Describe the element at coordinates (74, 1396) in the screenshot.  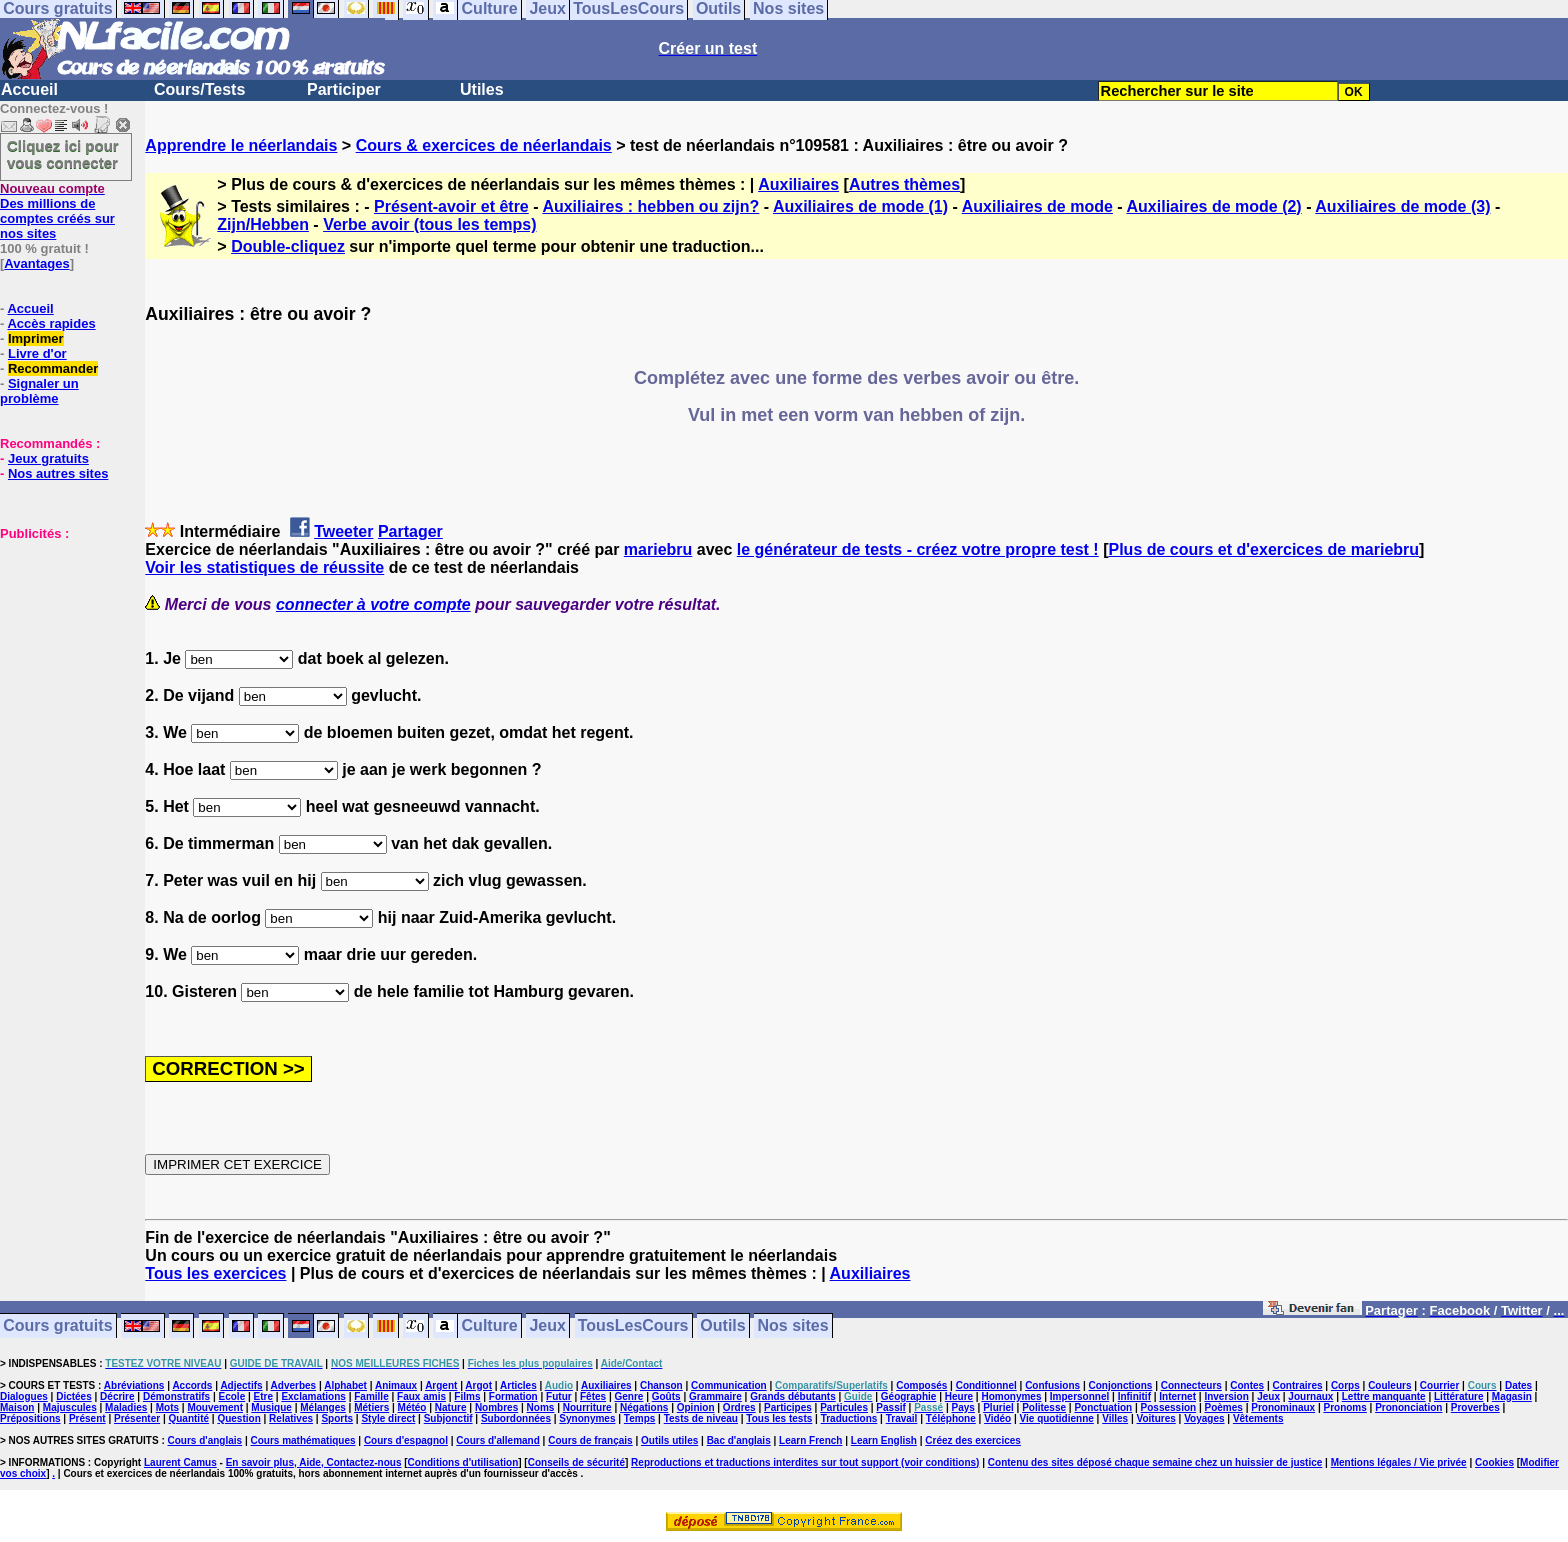
I see `Dictées` at that location.